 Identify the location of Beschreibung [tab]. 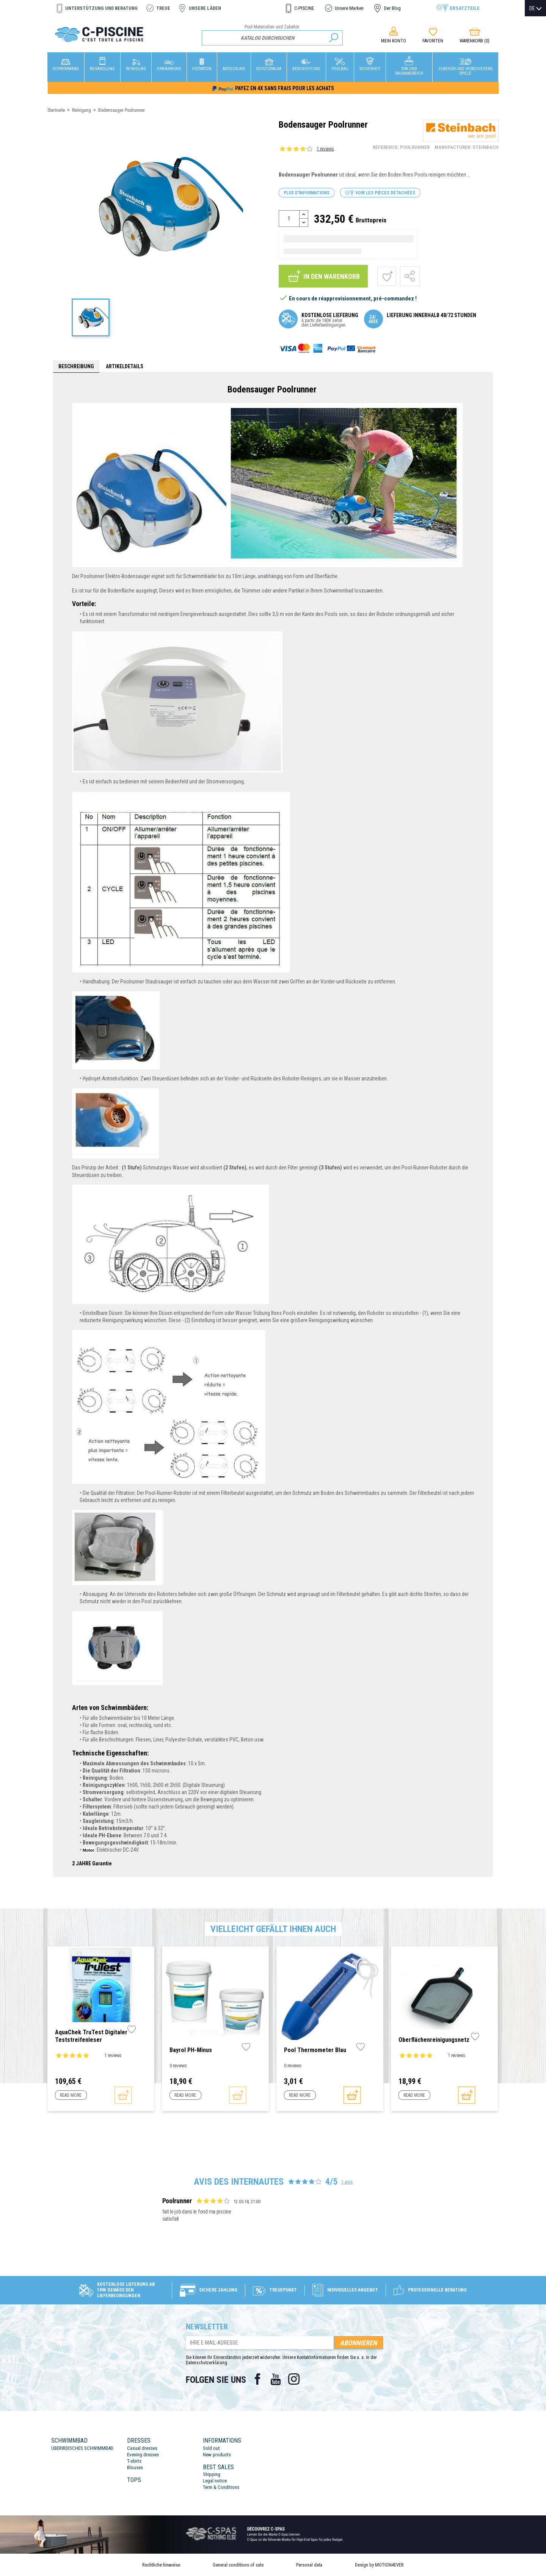
(76, 366).